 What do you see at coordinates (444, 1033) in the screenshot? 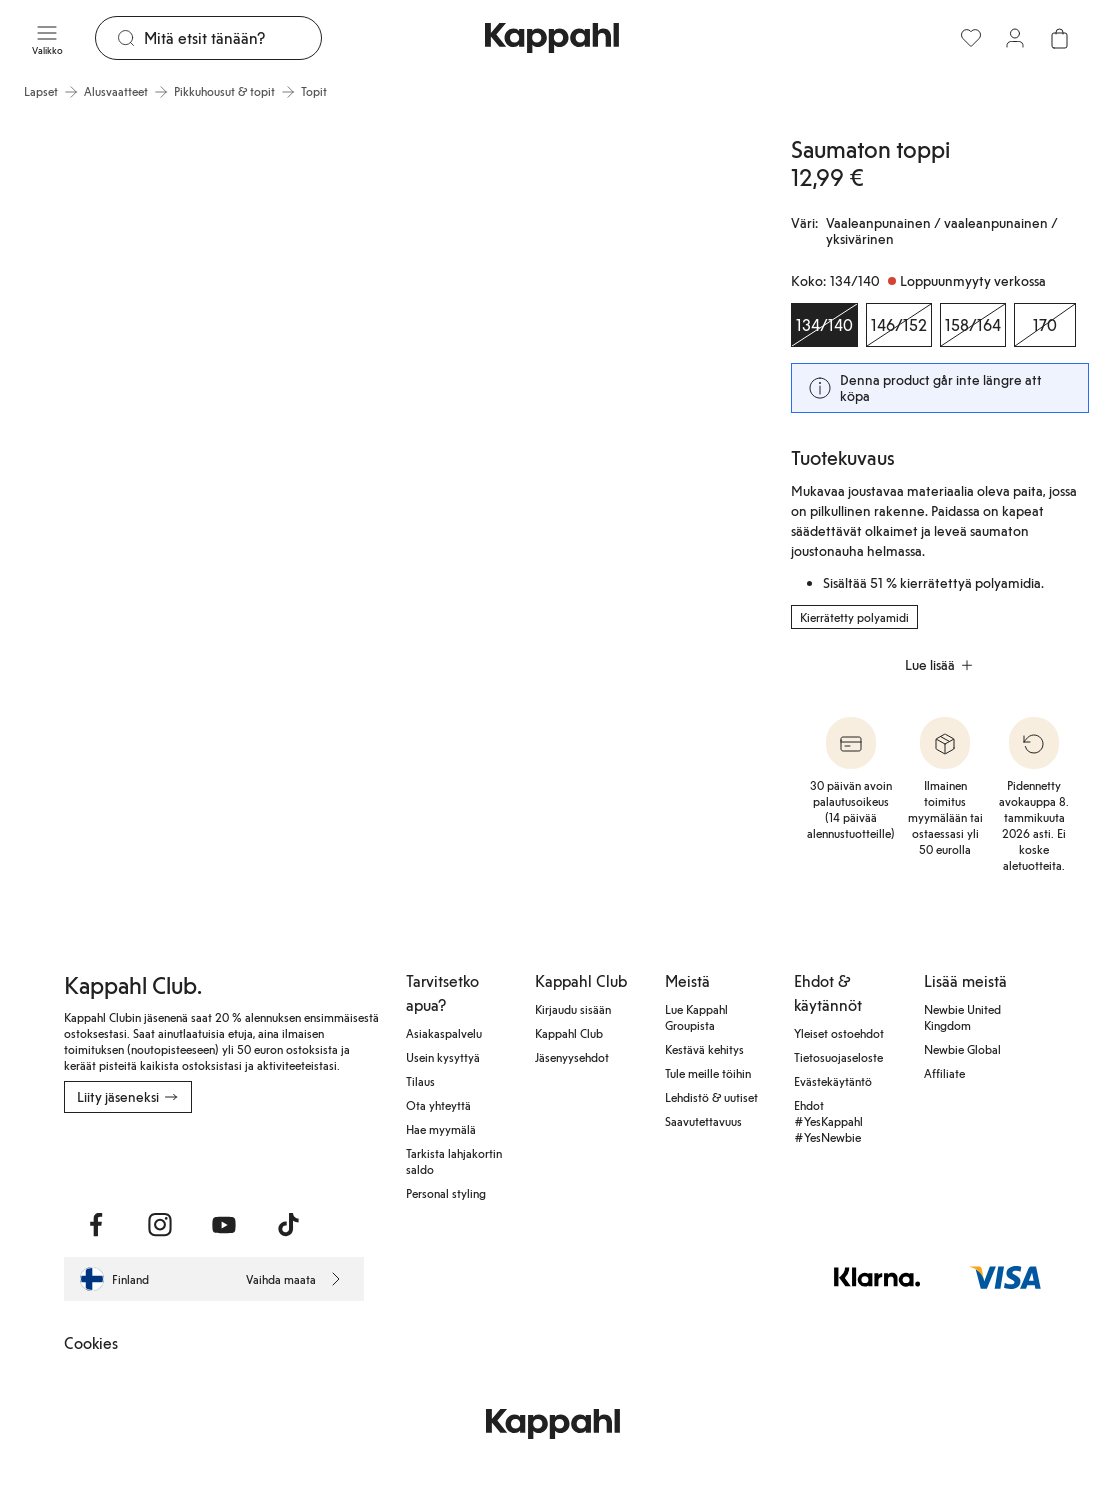
I see `Asiakaspalvelu` at bounding box center [444, 1033].